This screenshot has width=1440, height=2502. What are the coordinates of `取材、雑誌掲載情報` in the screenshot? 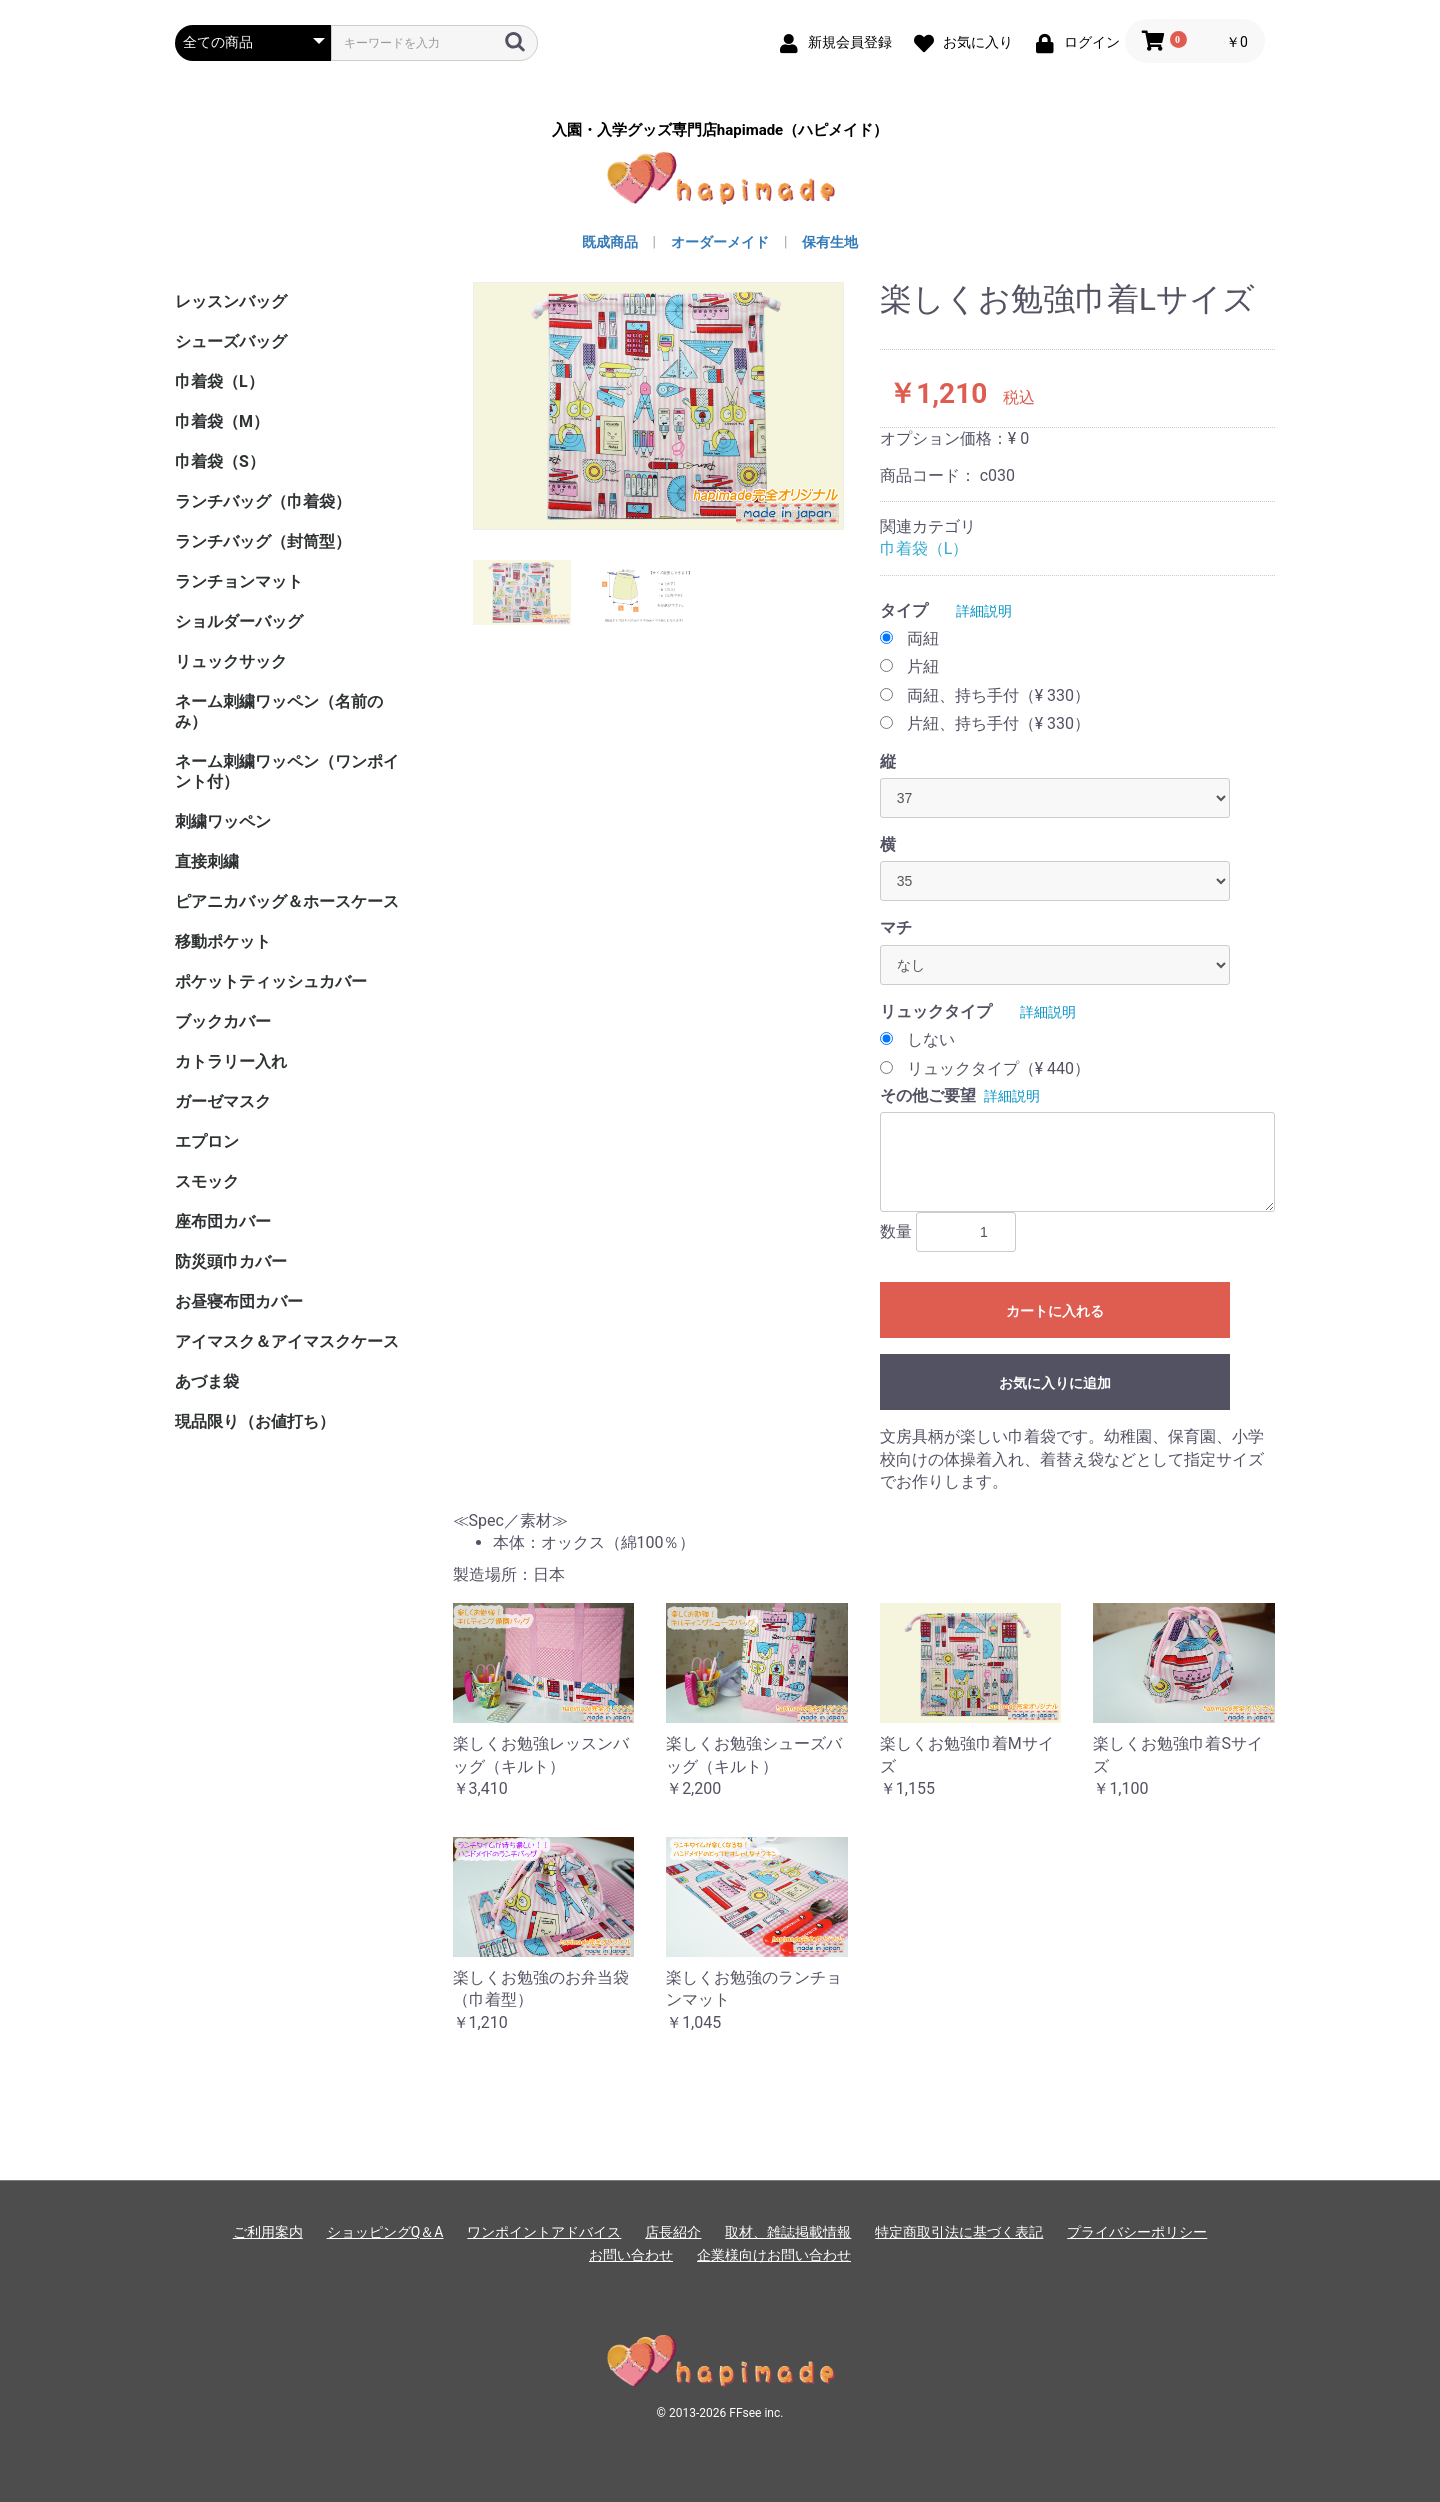 It's located at (788, 2232).